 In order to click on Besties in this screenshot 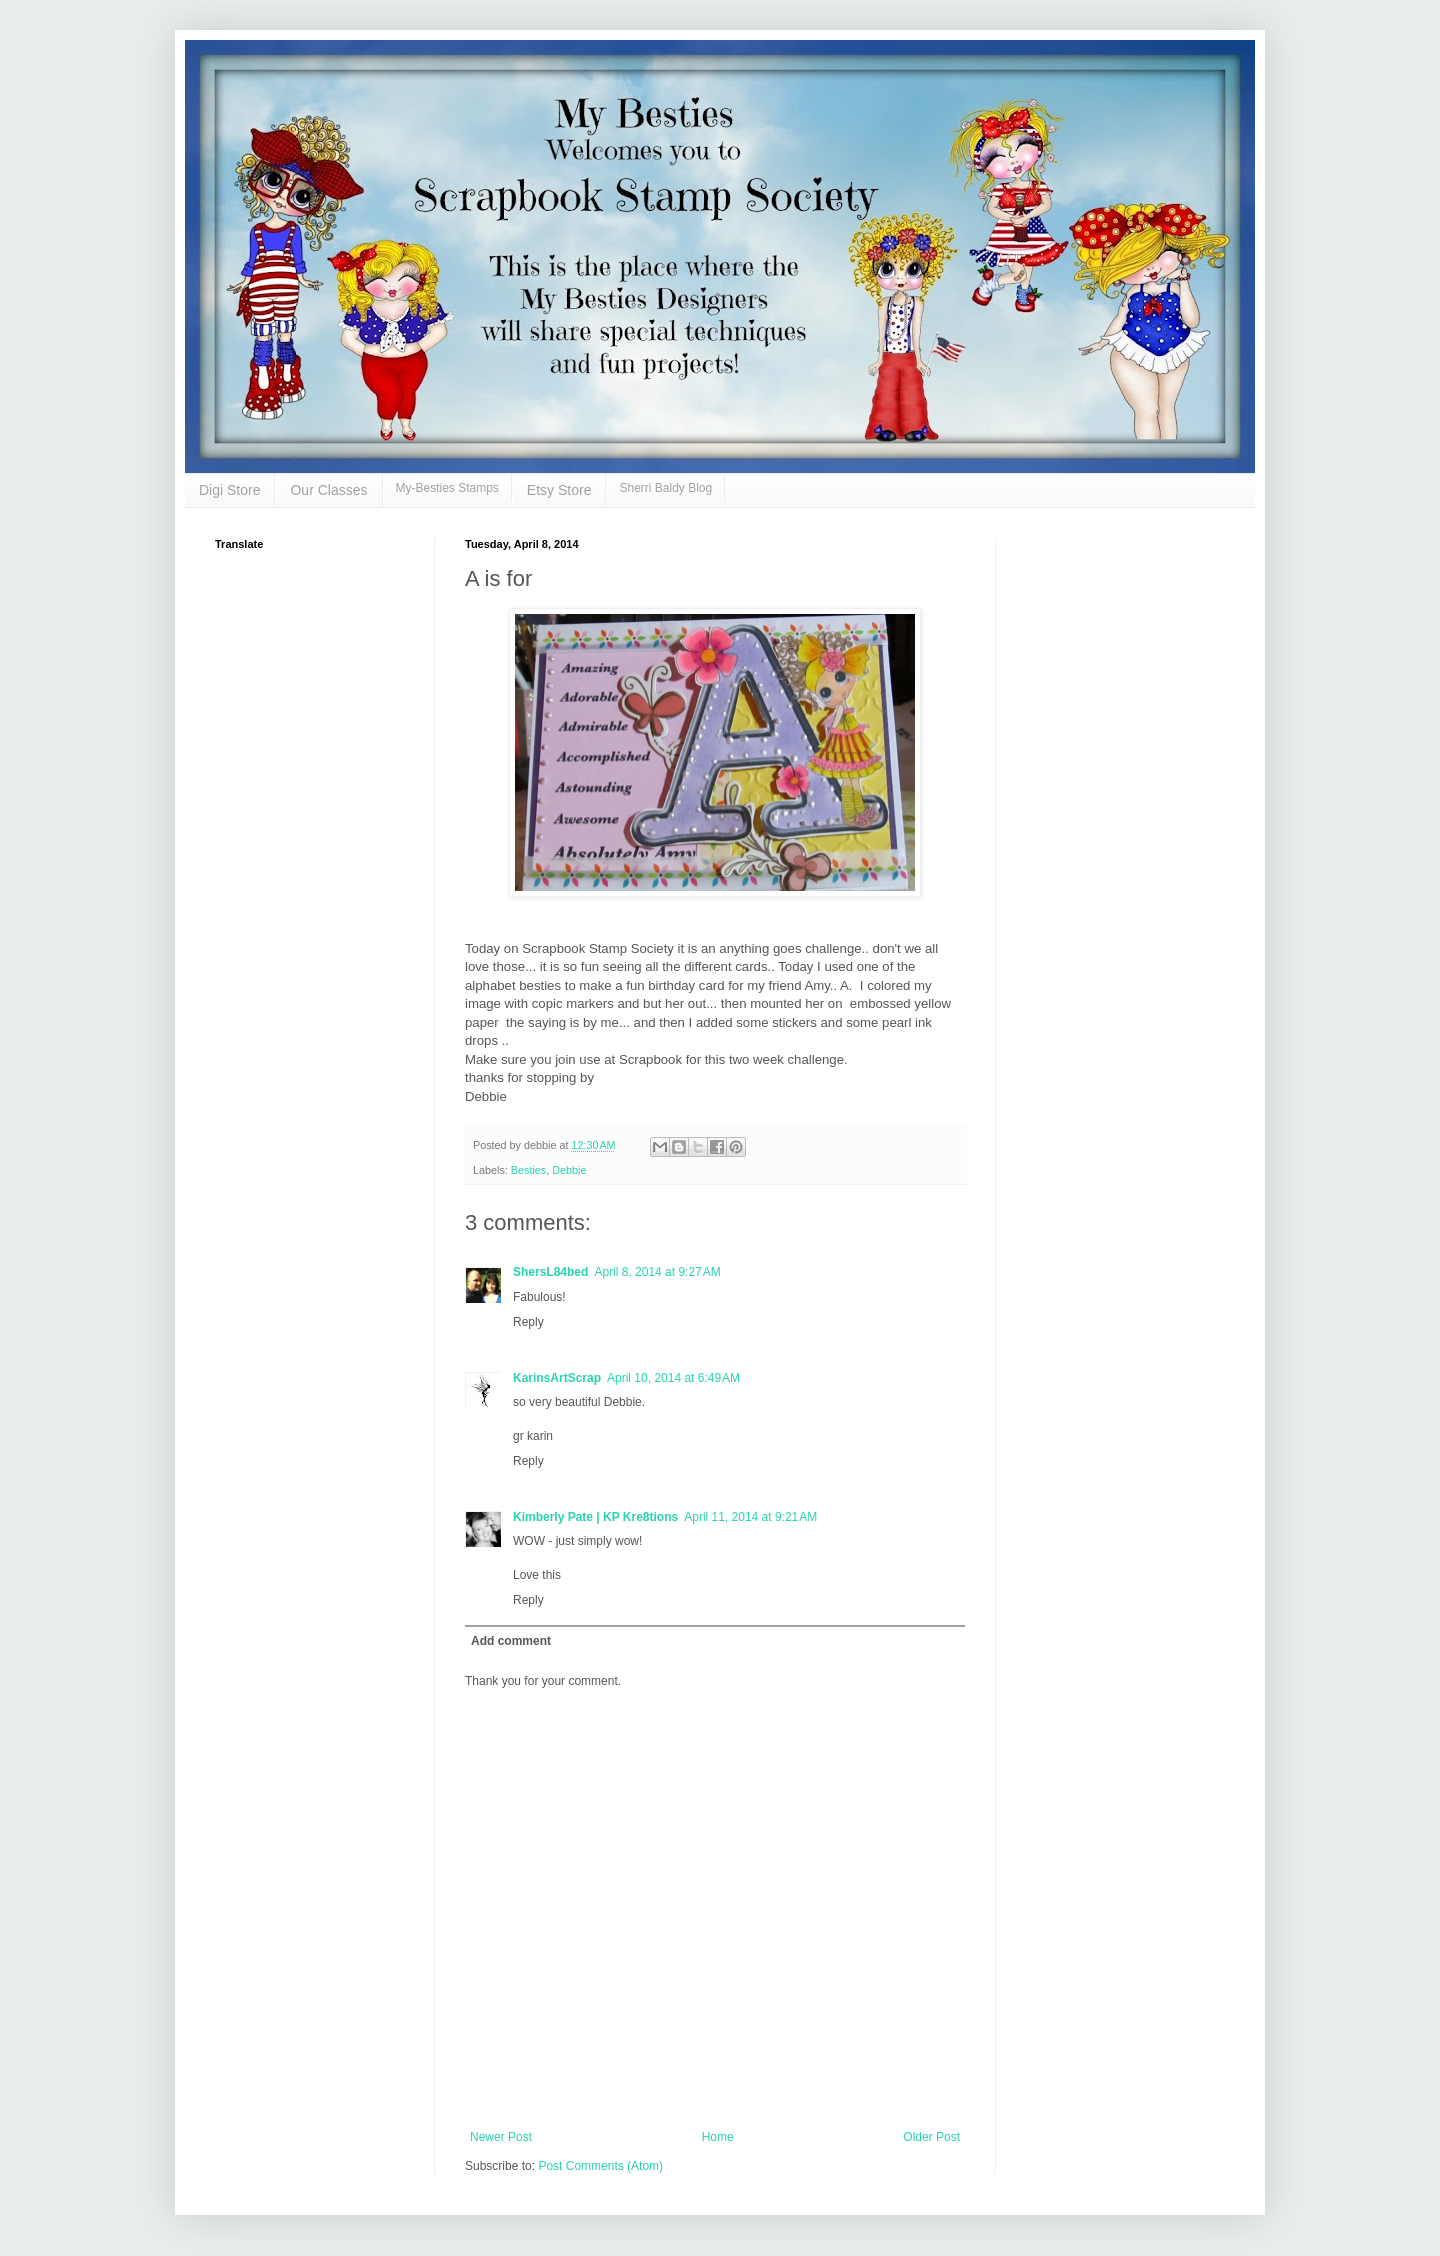, I will do `click(528, 1170)`.